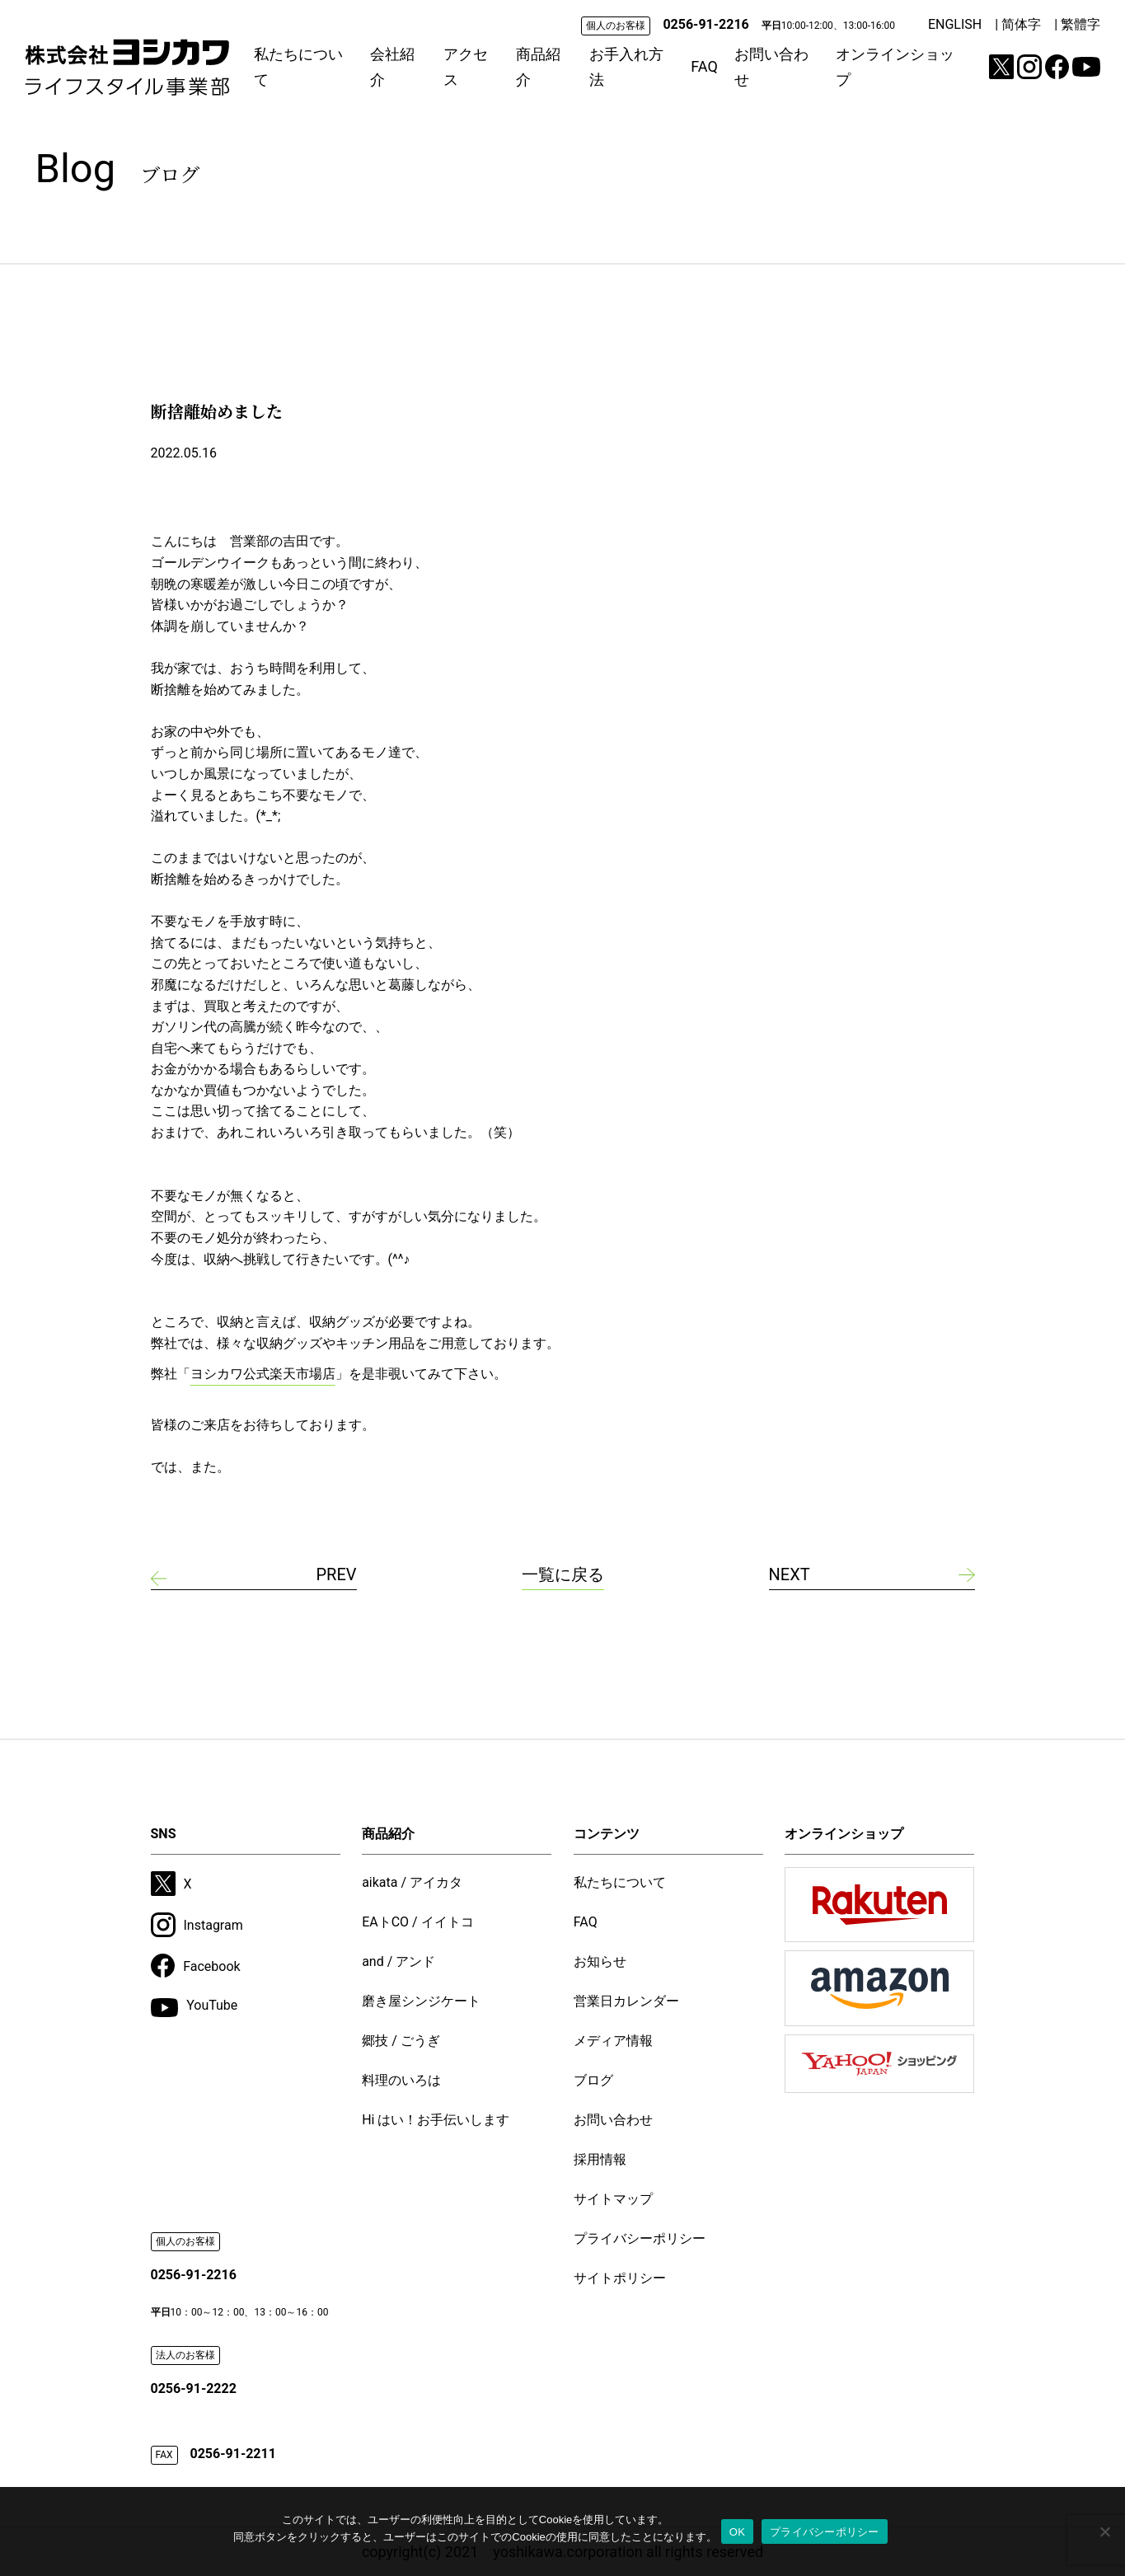  Describe the element at coordinates (613, 2199) in the screenshot. I see `サイトマップ` at that location.